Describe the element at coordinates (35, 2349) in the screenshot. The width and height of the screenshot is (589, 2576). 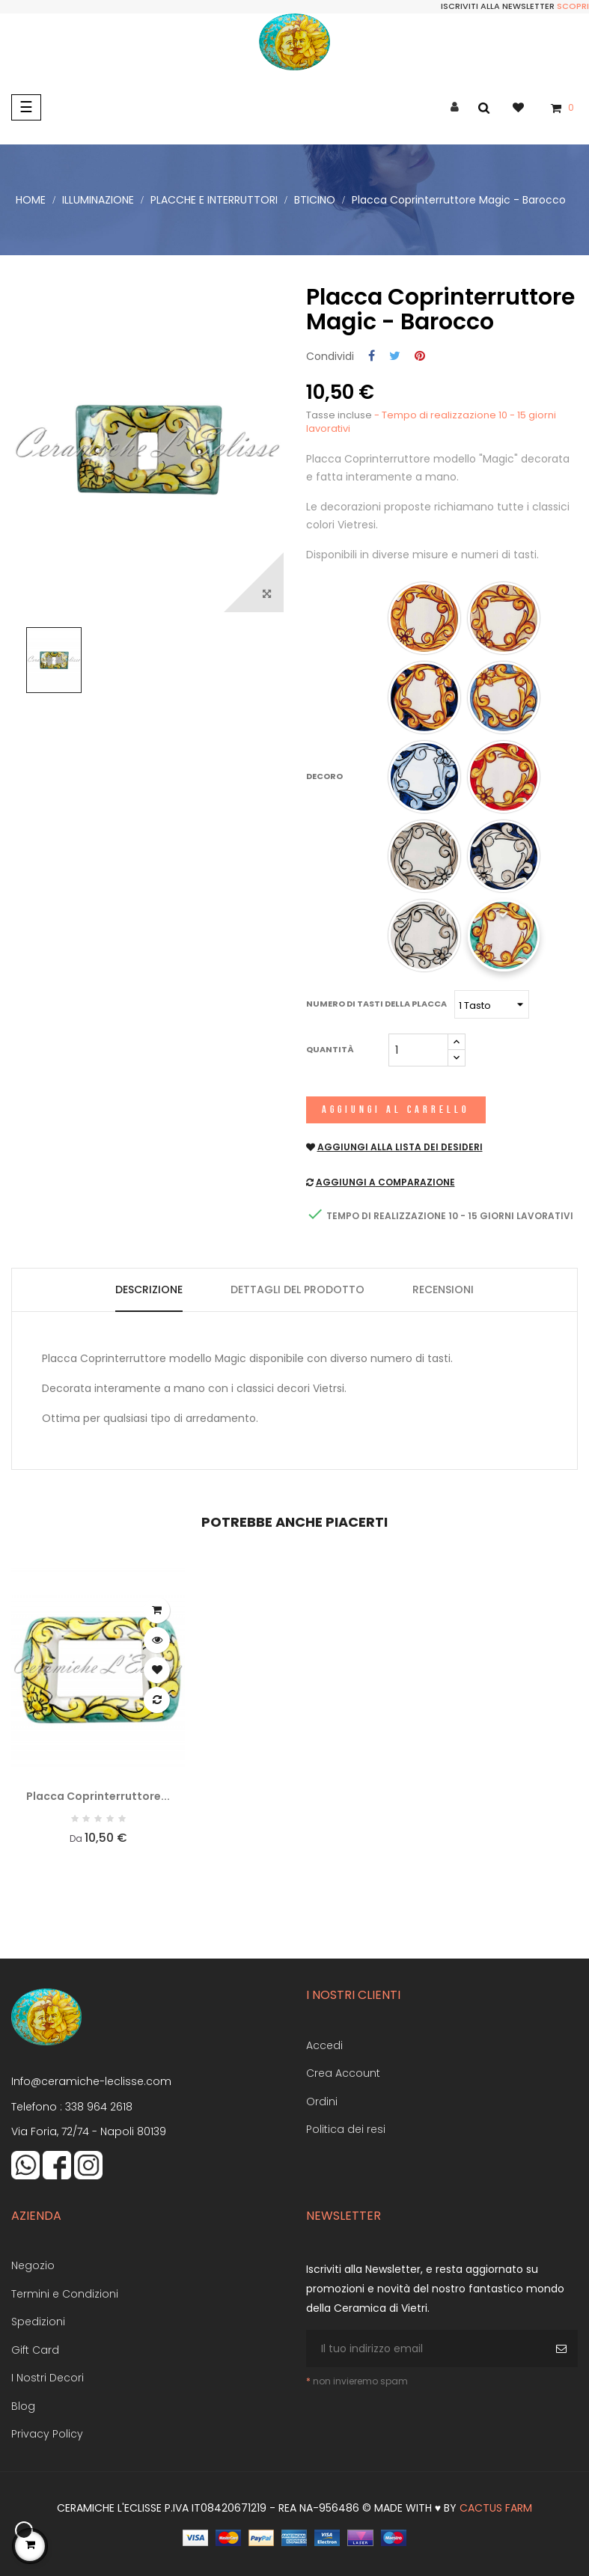
I see `Gift Card` at that location.